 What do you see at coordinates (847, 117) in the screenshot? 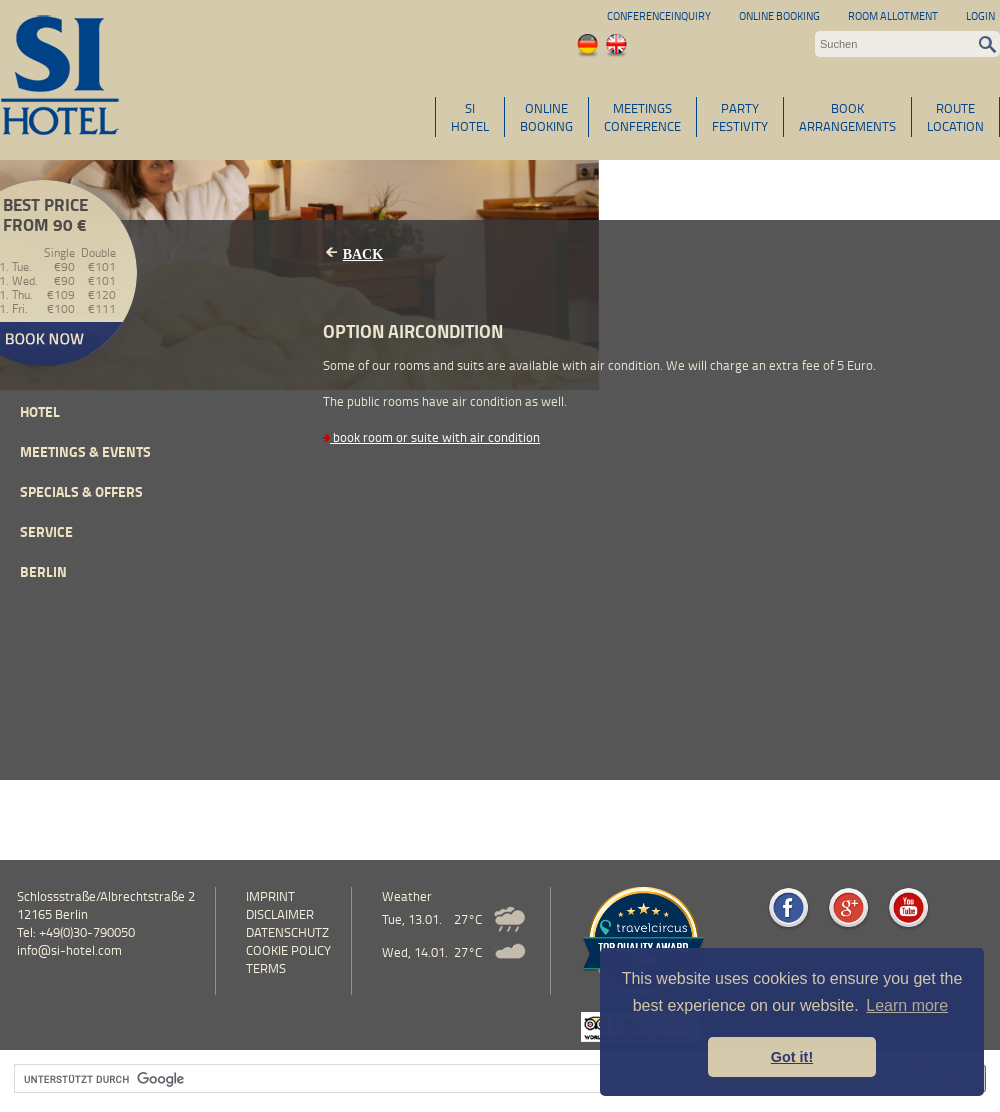
I see `BOOKARRANGEMENTS` at bounding box center [847, 117].